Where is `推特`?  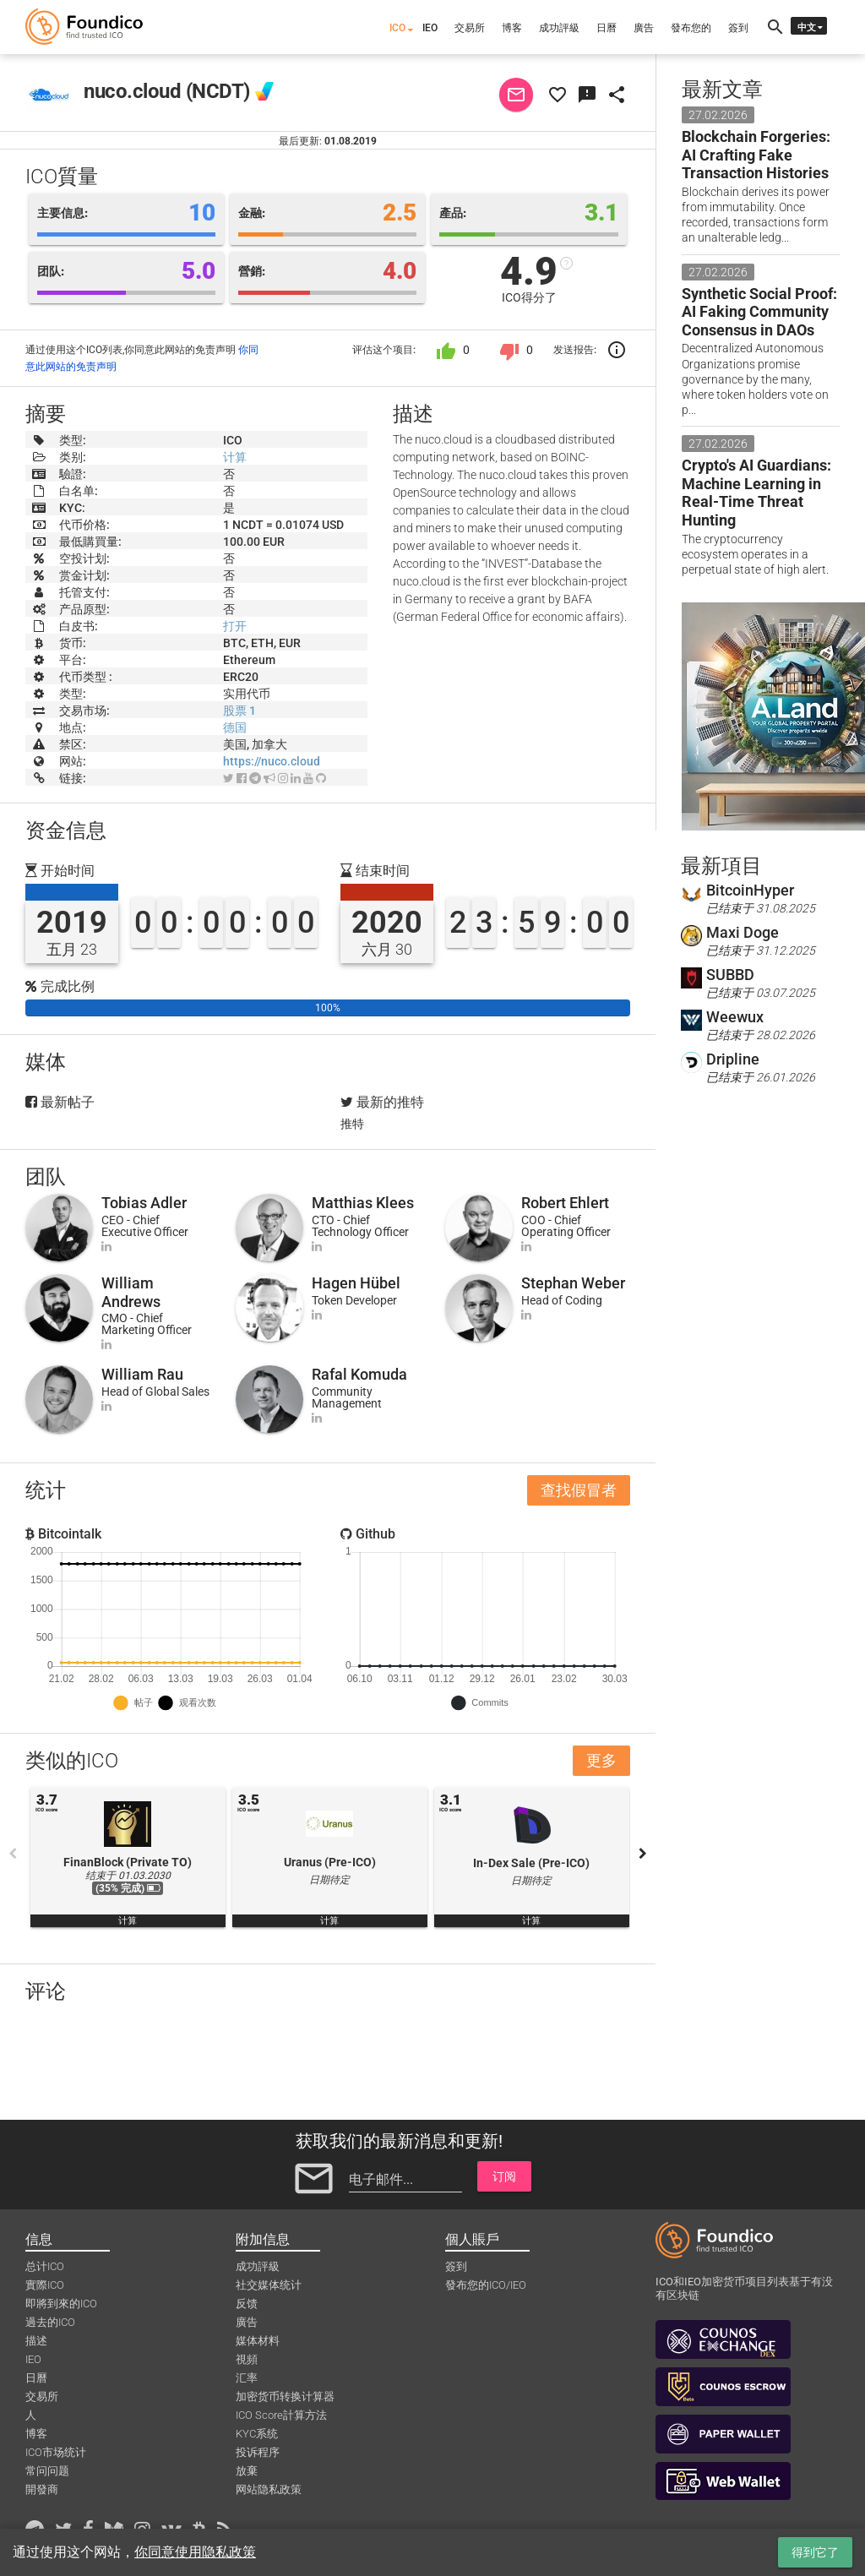 推特 is located at coordinates (352, 1123).